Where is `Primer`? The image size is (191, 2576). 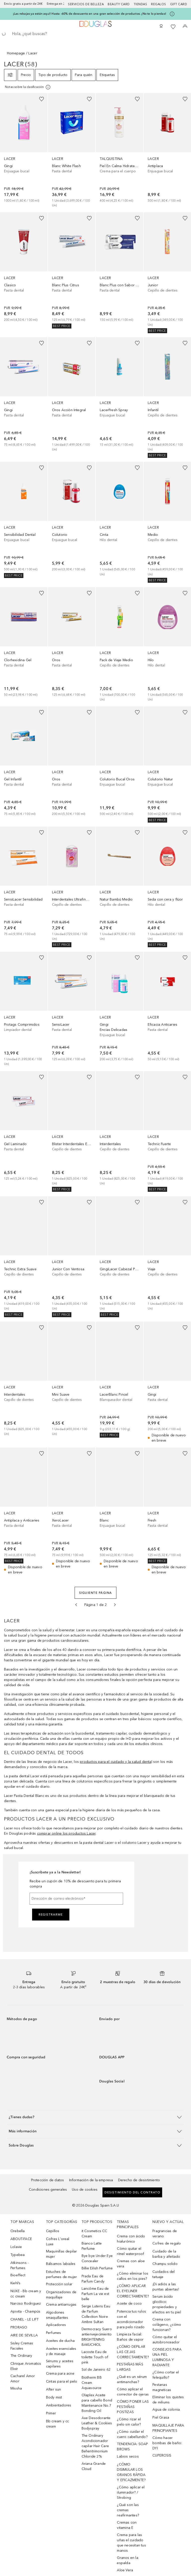 Primer is located at coordinates (51, 2413).